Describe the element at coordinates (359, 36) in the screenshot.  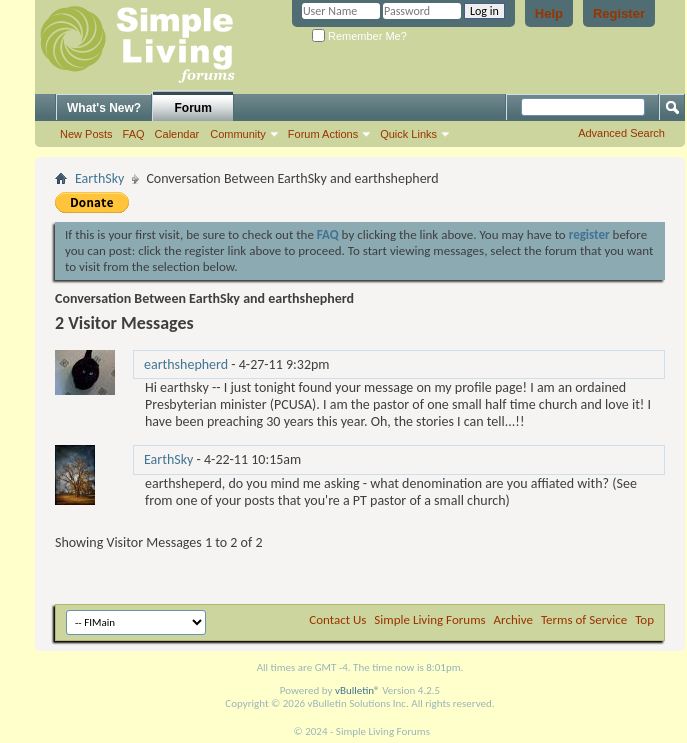
I see `Remember Me?` at that location.